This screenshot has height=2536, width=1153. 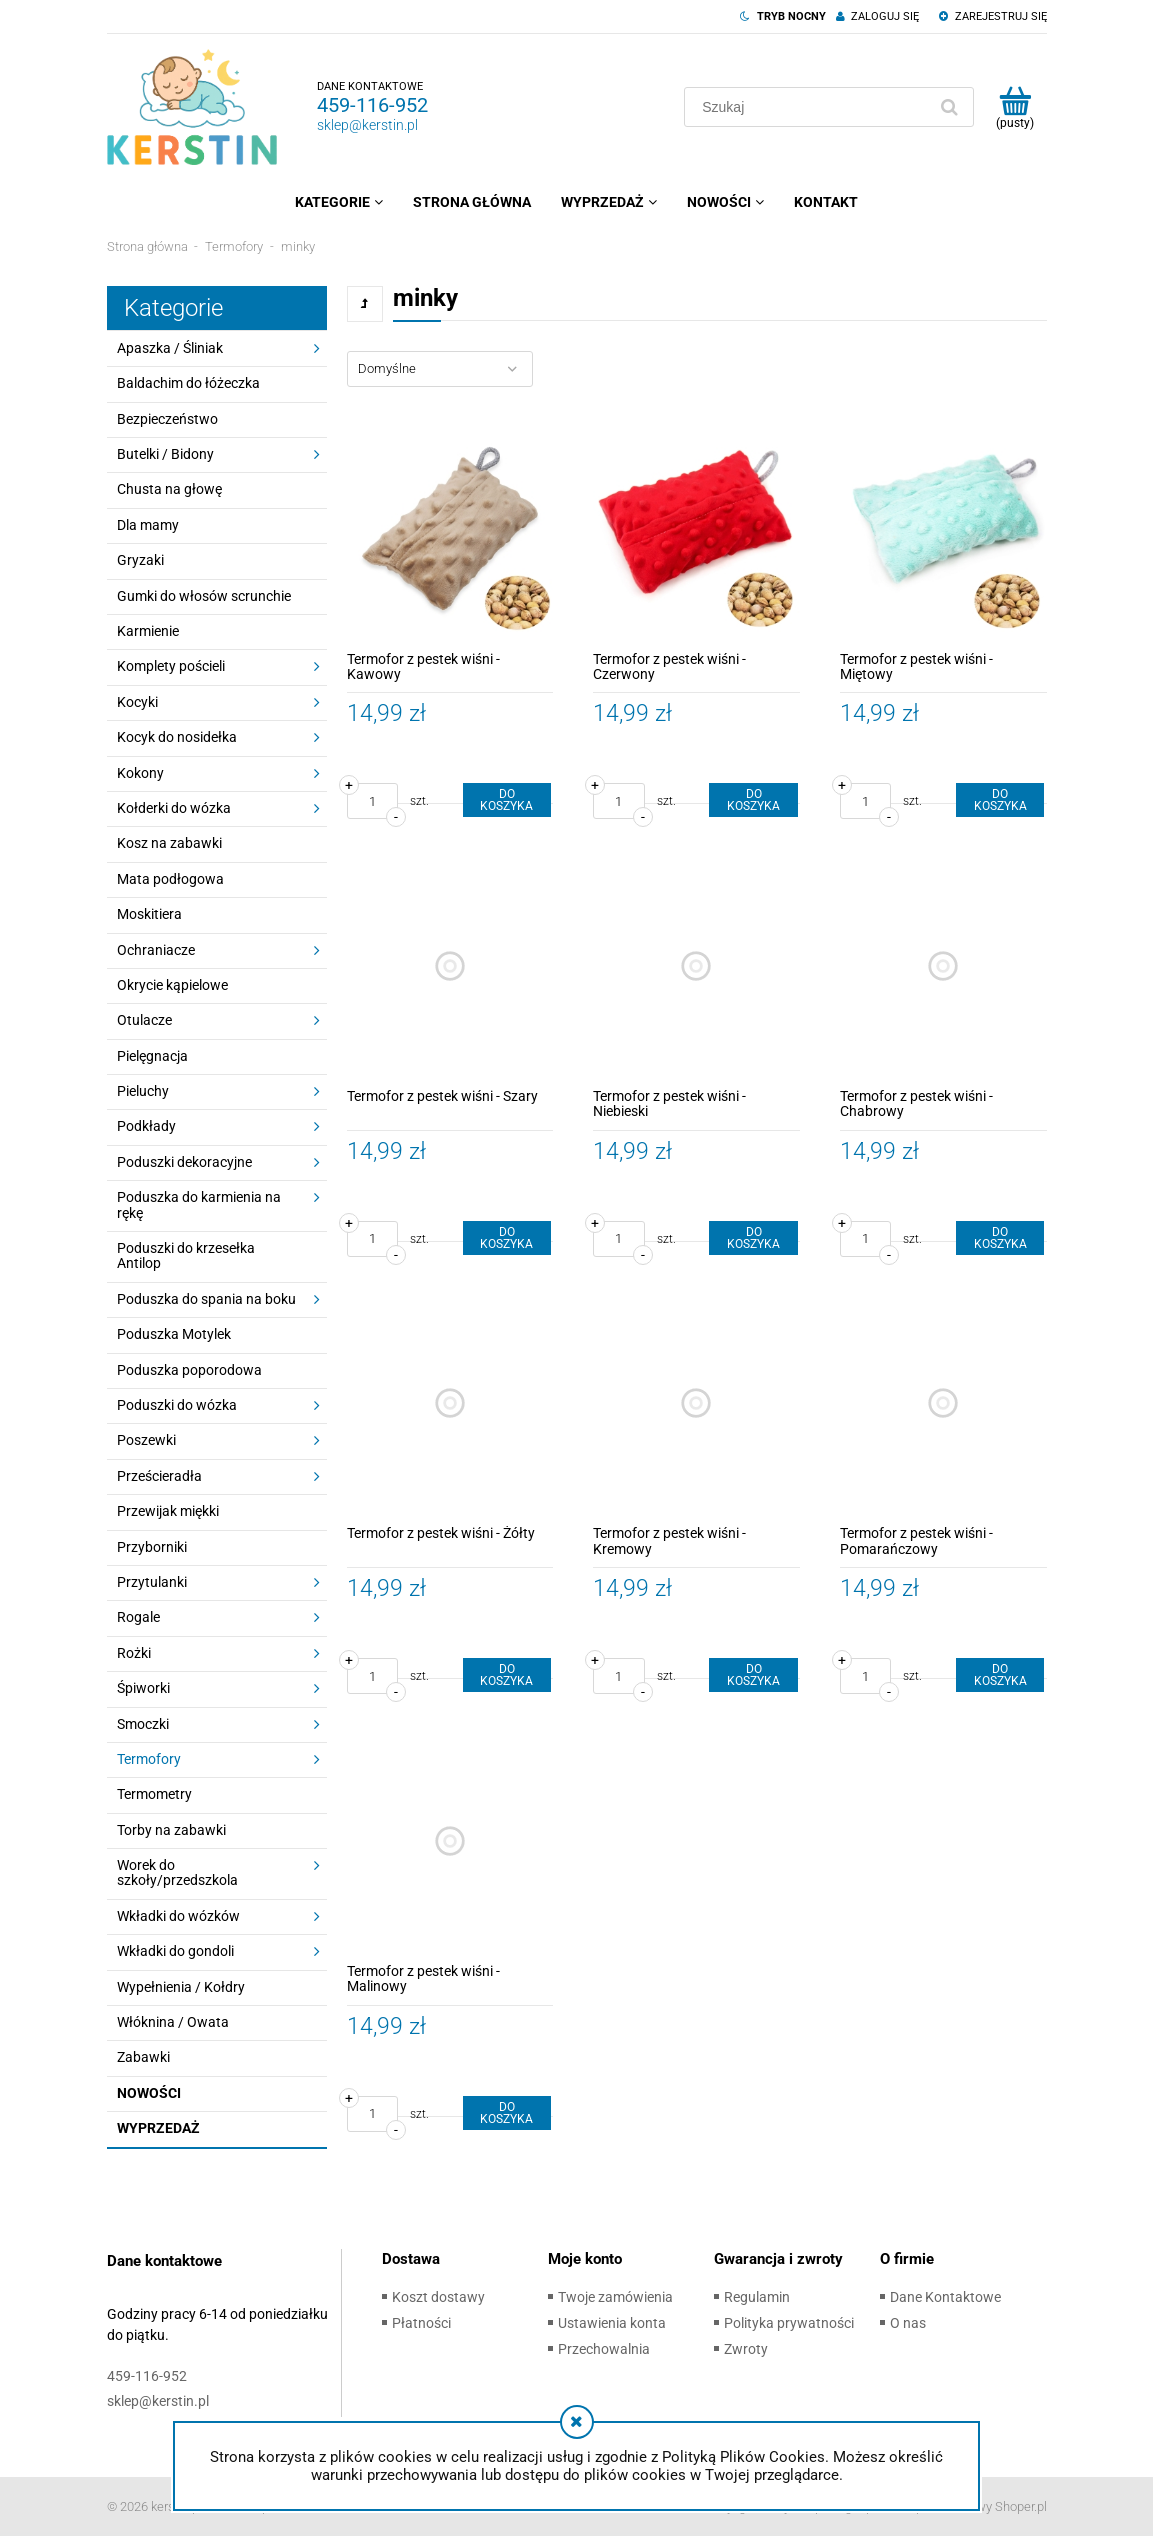 What do you see at coordinates (152, 1582) in the screenshot?
I see `Przytulanki` at bounding box center [152, 1582].